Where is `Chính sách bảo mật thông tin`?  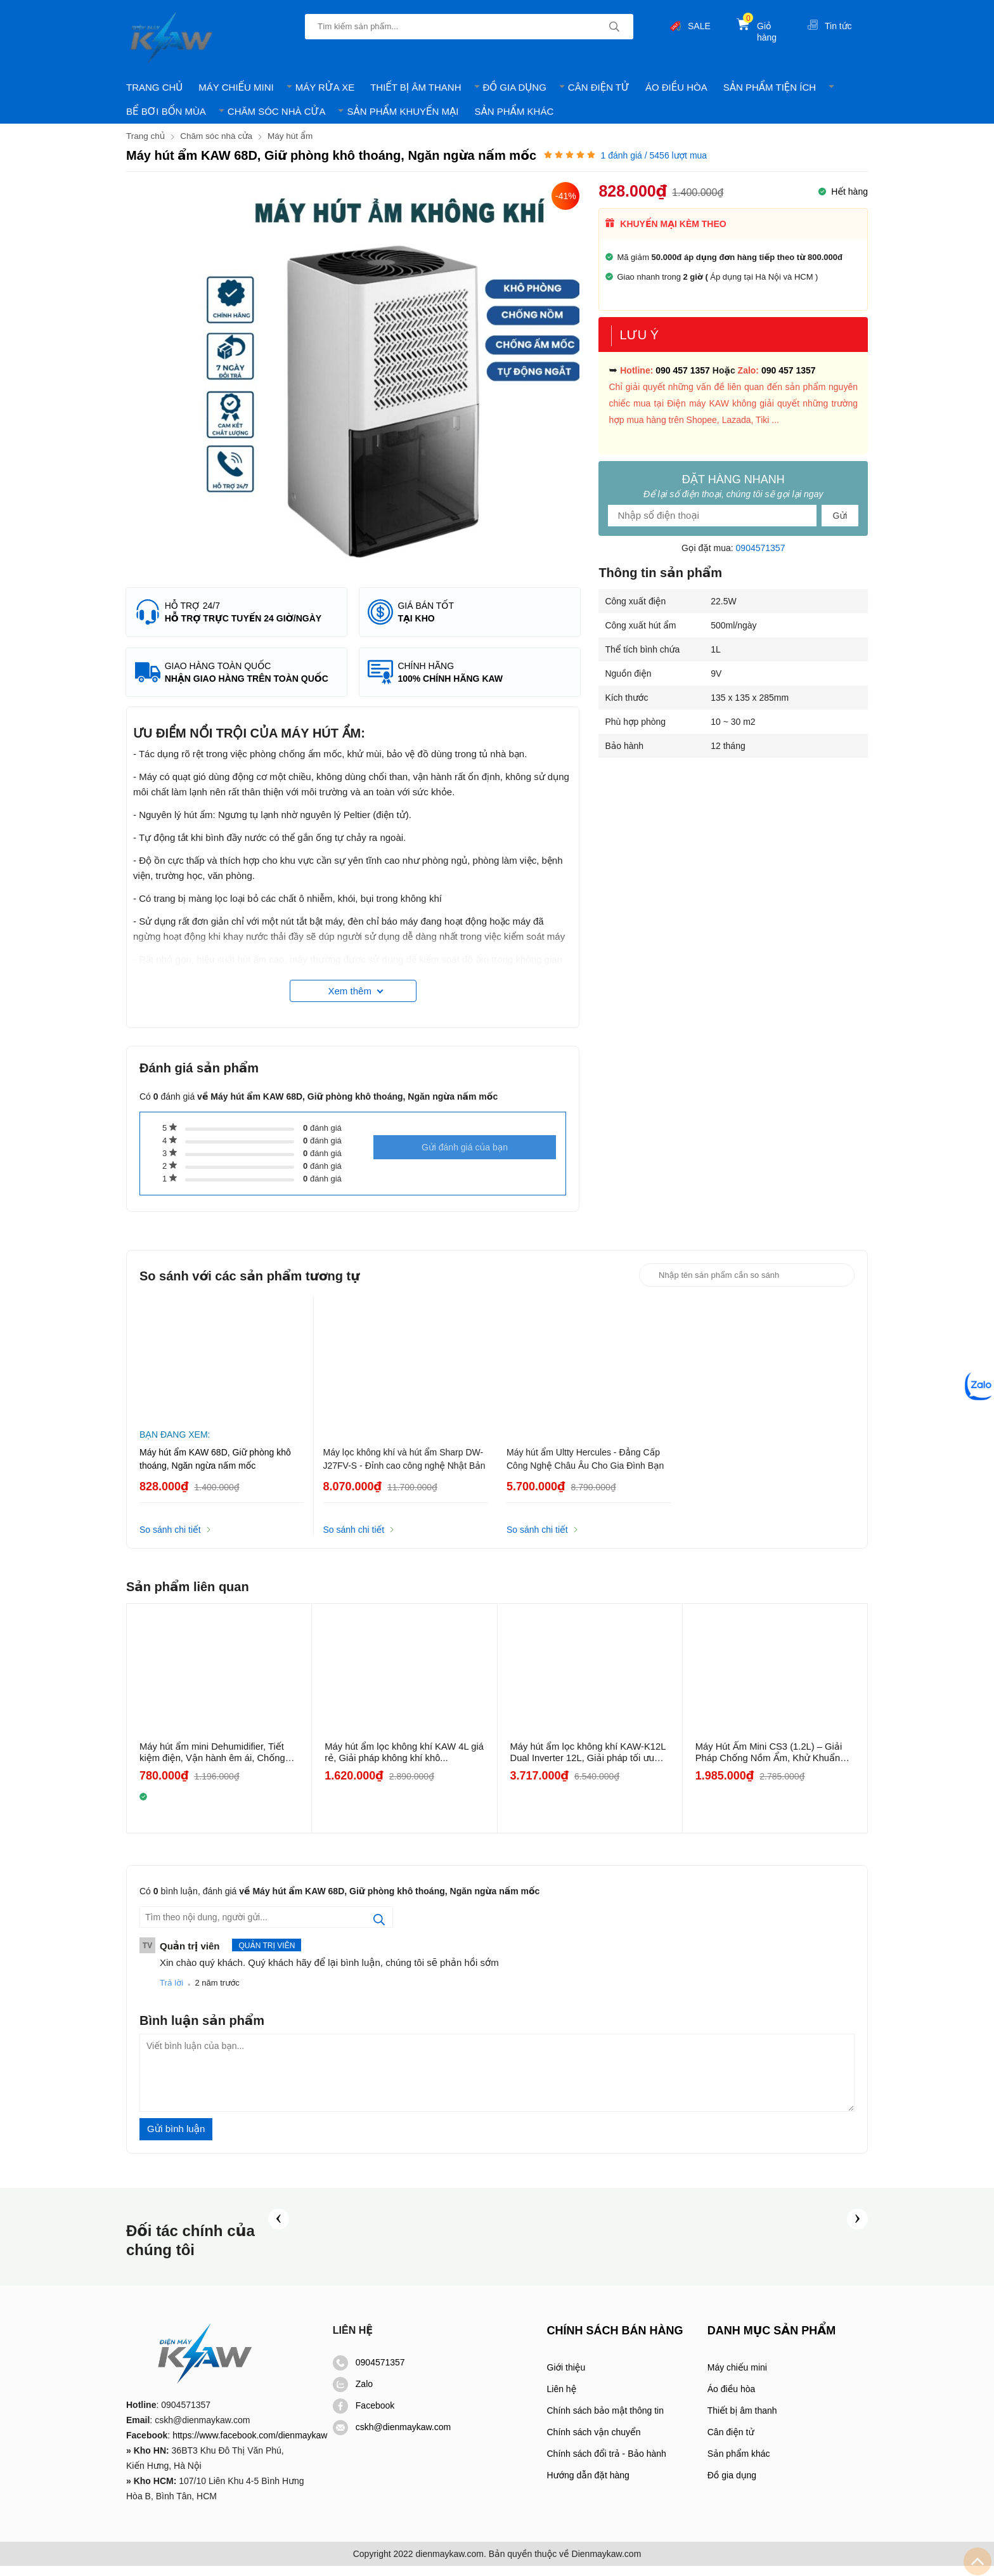
Chính sách bảo mật thông tin is located at coordinates (605, 2421).